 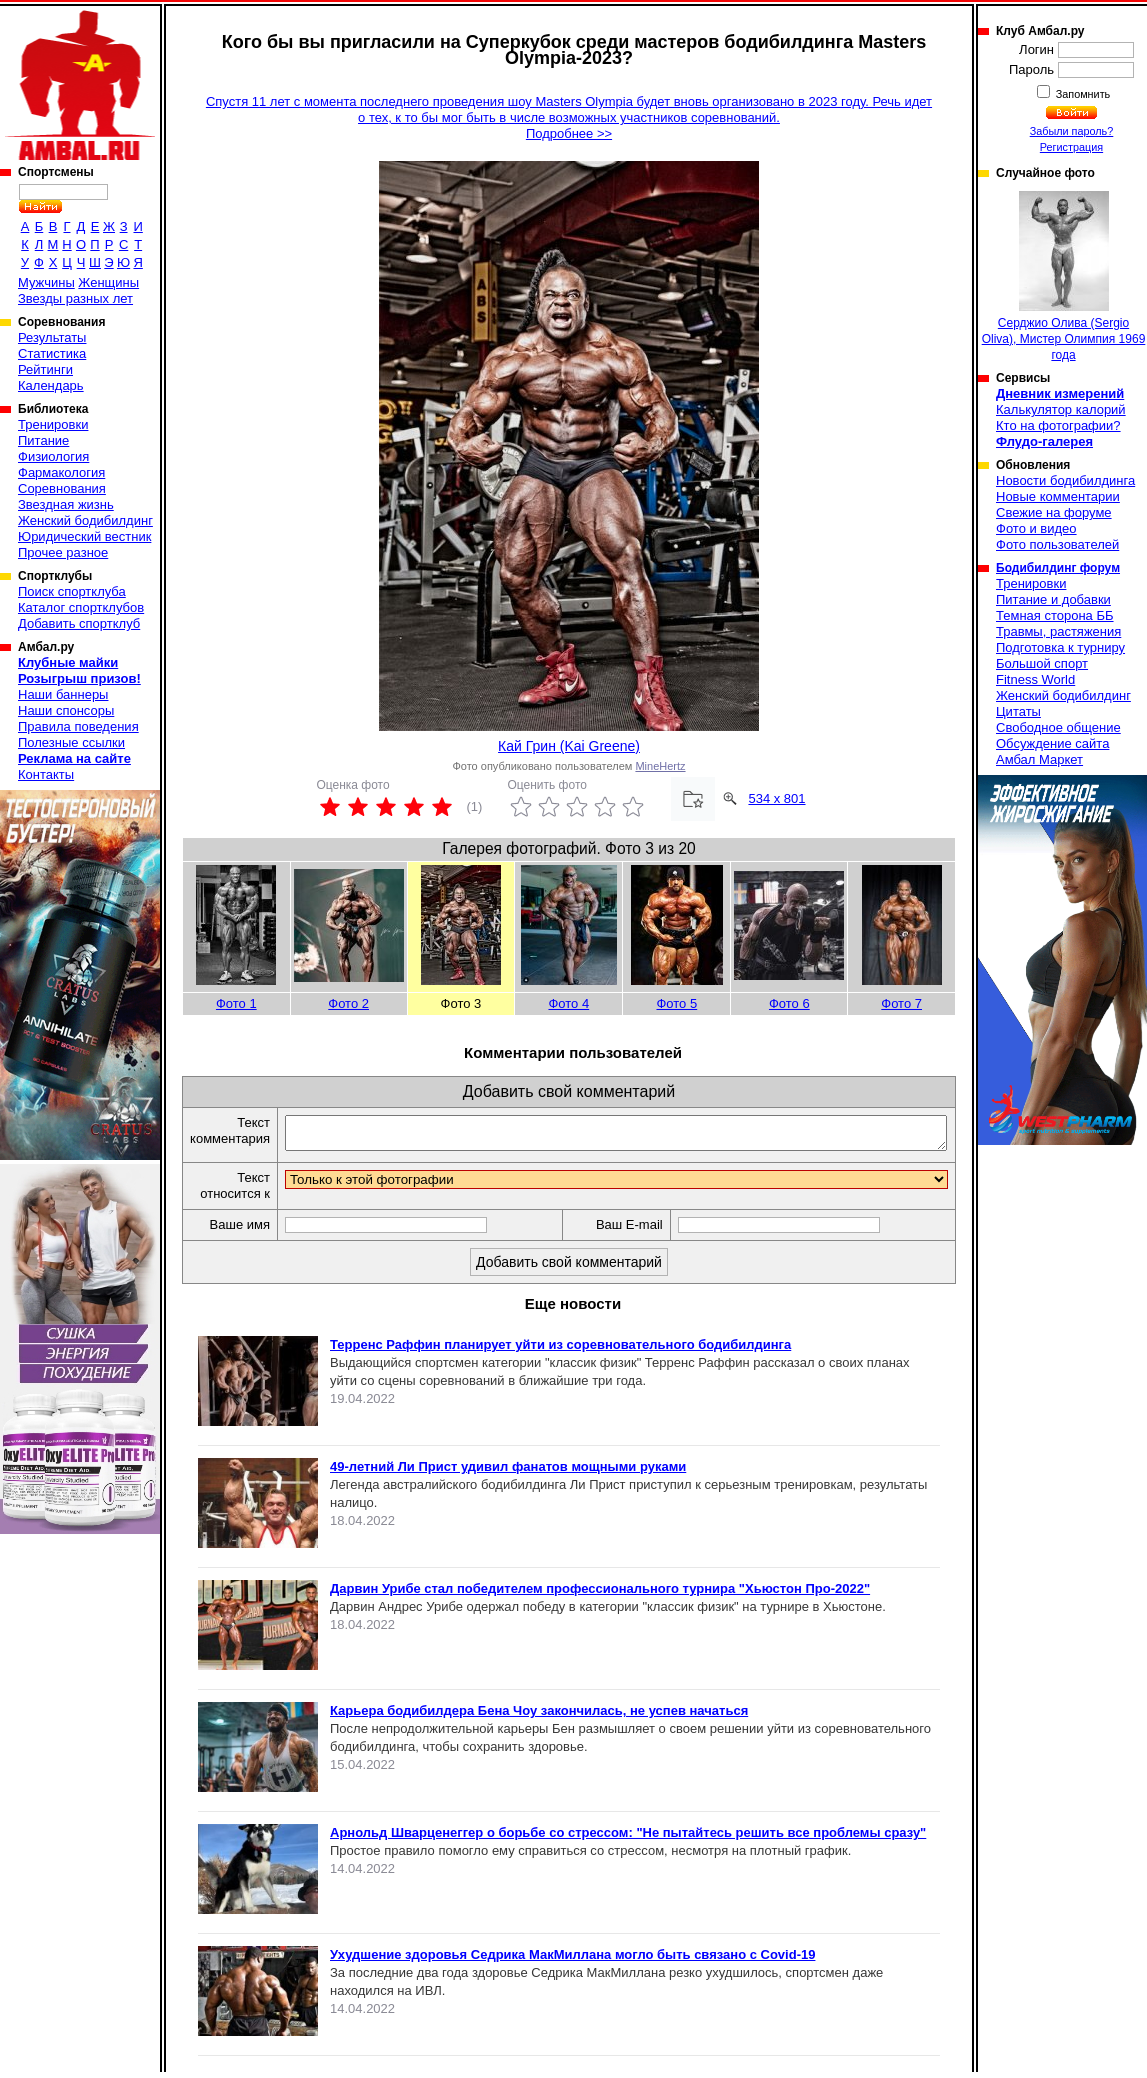 What do you see at coordinates (1055, 615) in the screenshot?
I see `Темная сторона ББ` at bounding box center [1055, 615].